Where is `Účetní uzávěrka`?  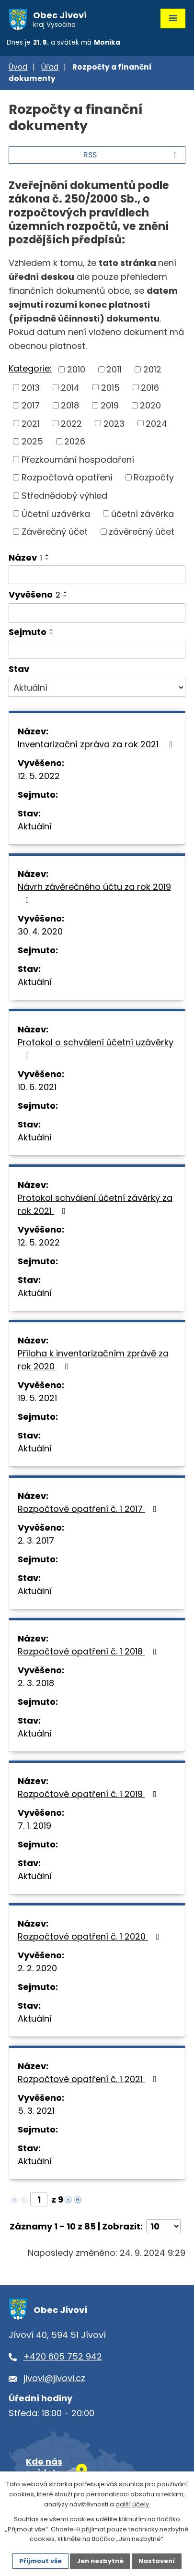
Účetní uzávěrka is located at coordinates (56, 513).